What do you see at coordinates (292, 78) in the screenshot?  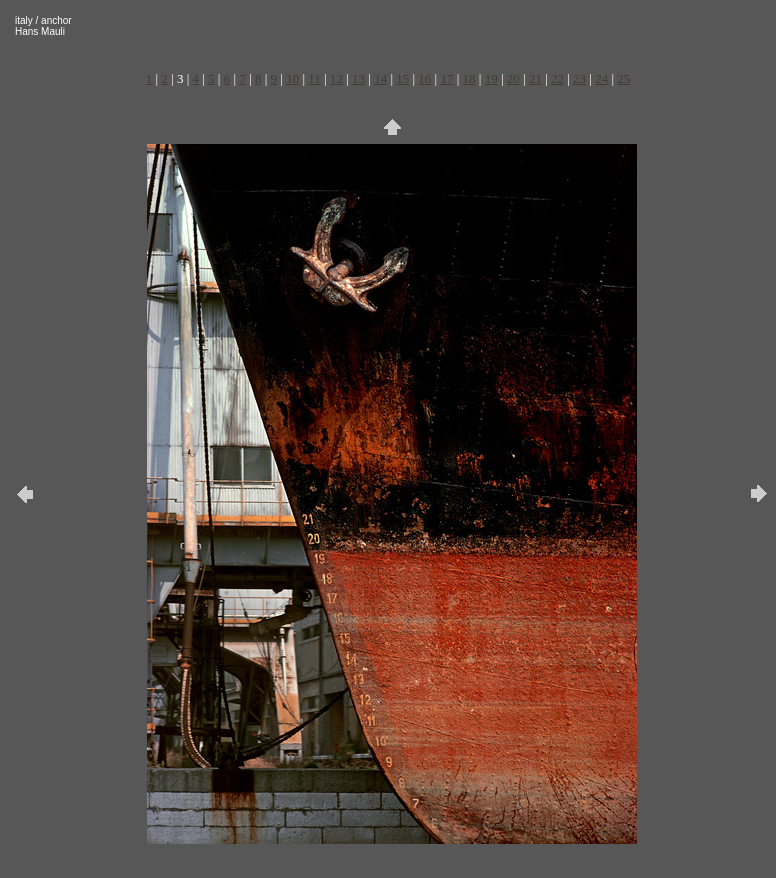 I see `10` at bounding box center [292, 78].